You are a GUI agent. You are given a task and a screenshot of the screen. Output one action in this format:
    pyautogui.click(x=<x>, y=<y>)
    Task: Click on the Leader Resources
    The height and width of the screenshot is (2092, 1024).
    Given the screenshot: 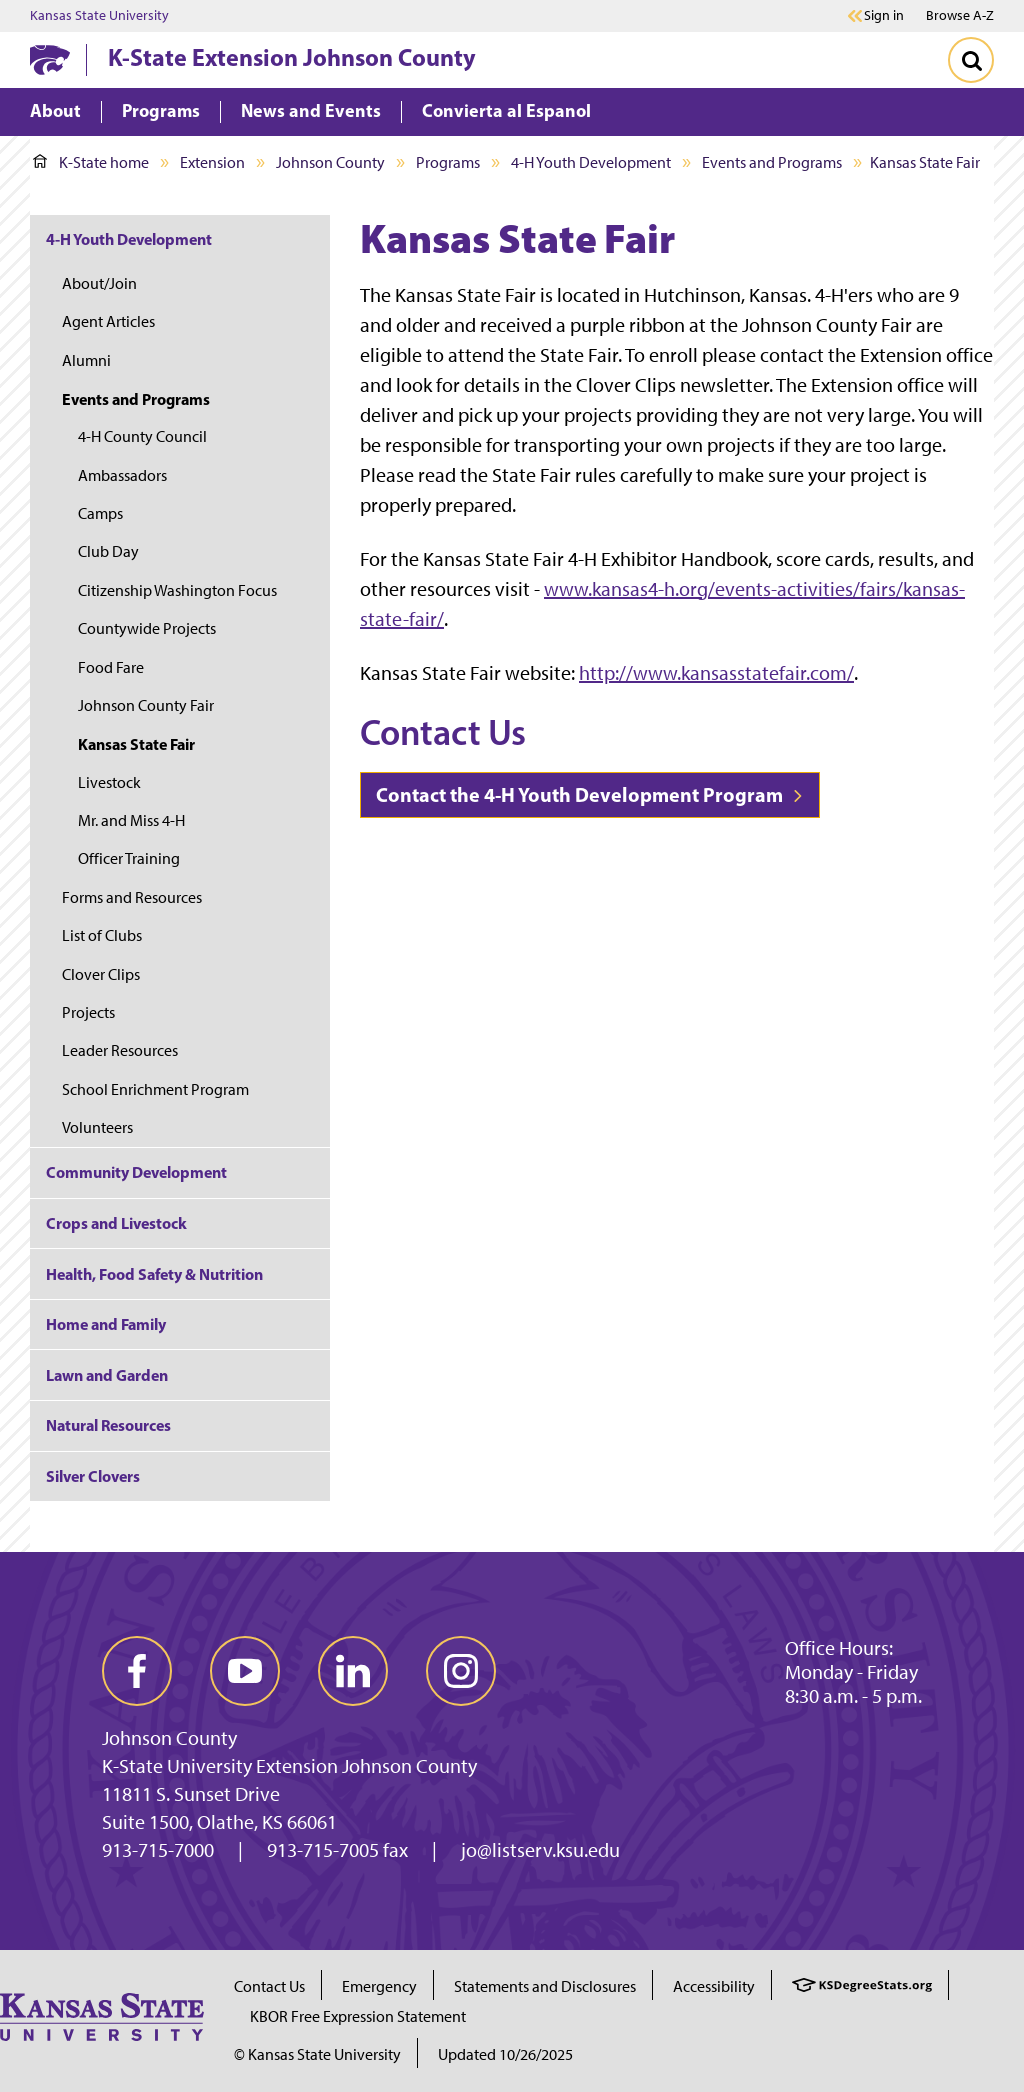 What is the action you would take?
    pyautogui.click(x=120, y=1050)
    